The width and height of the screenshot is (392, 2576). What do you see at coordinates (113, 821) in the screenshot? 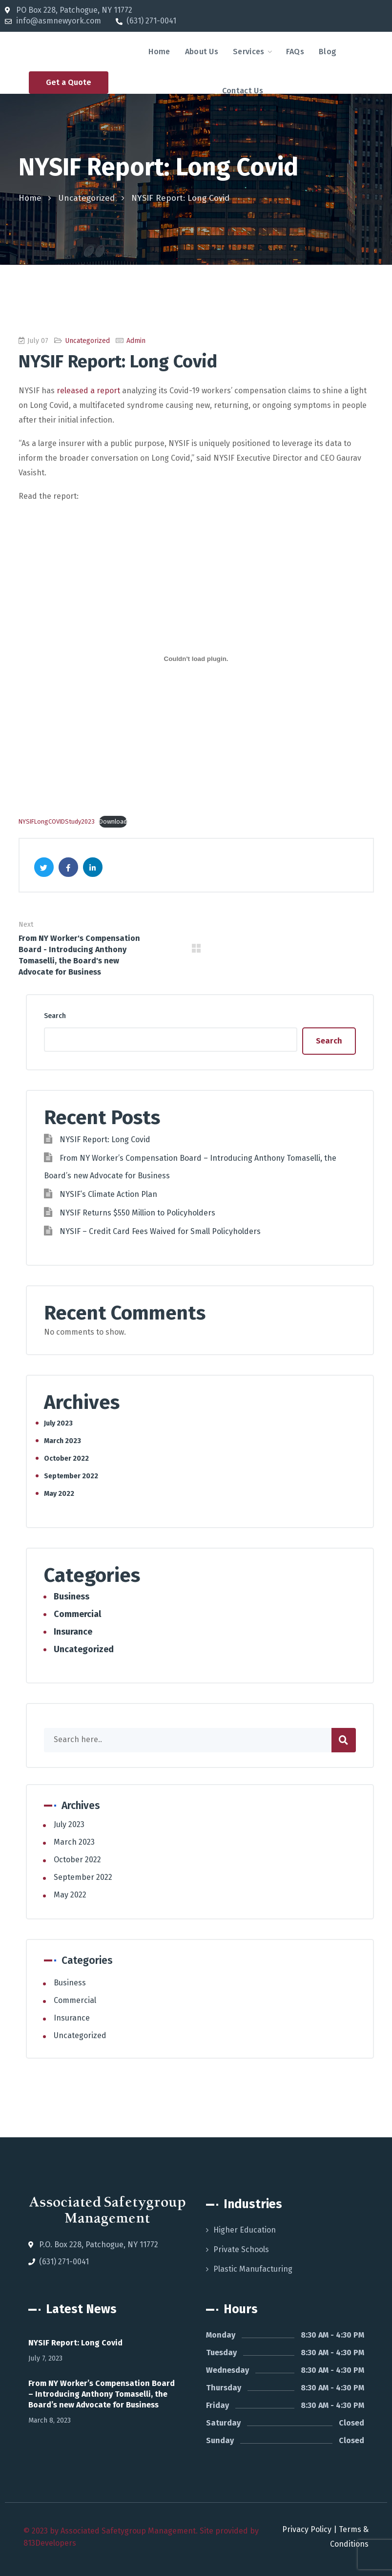
I see `Download` at bounding box center [113, 821].